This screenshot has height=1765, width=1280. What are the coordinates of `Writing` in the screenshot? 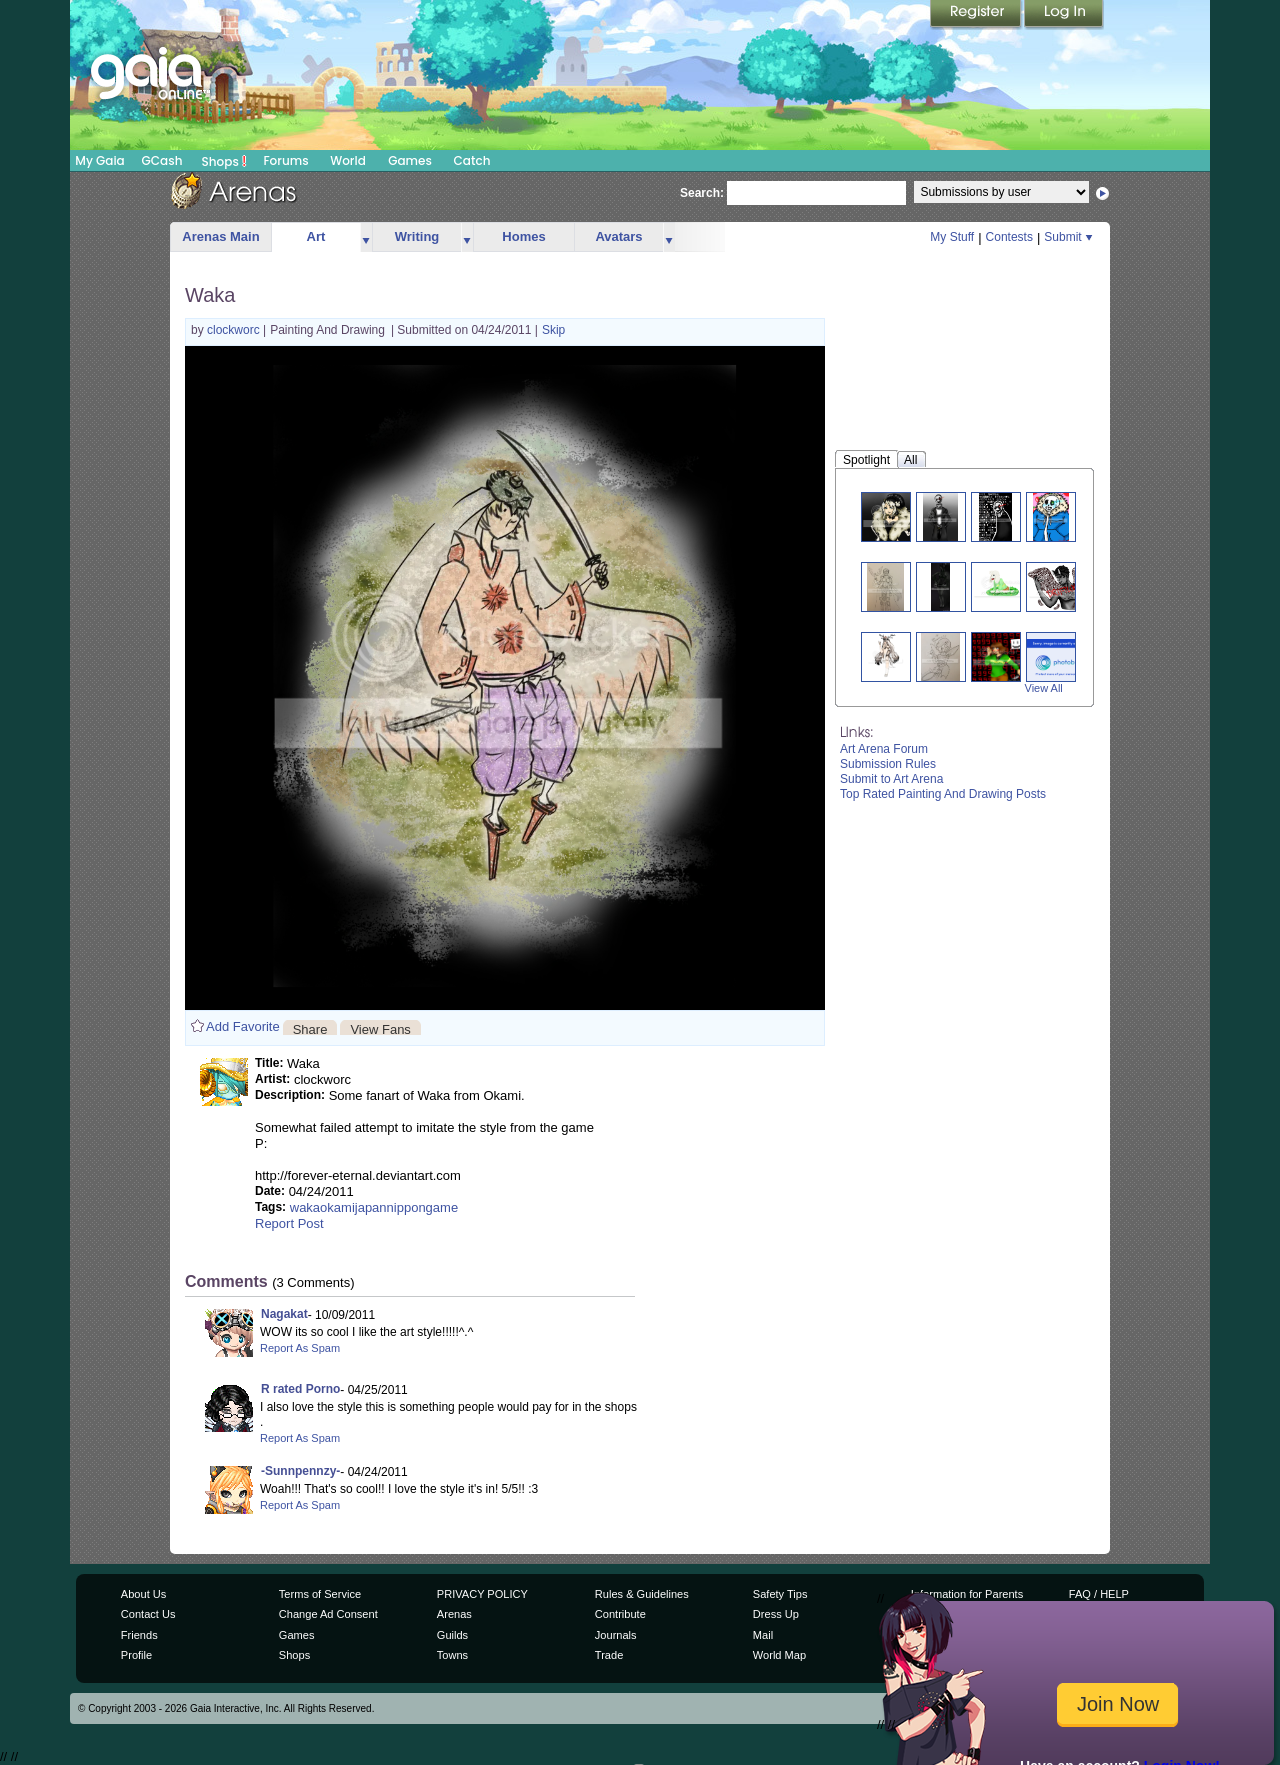 It's located at (417, 236).